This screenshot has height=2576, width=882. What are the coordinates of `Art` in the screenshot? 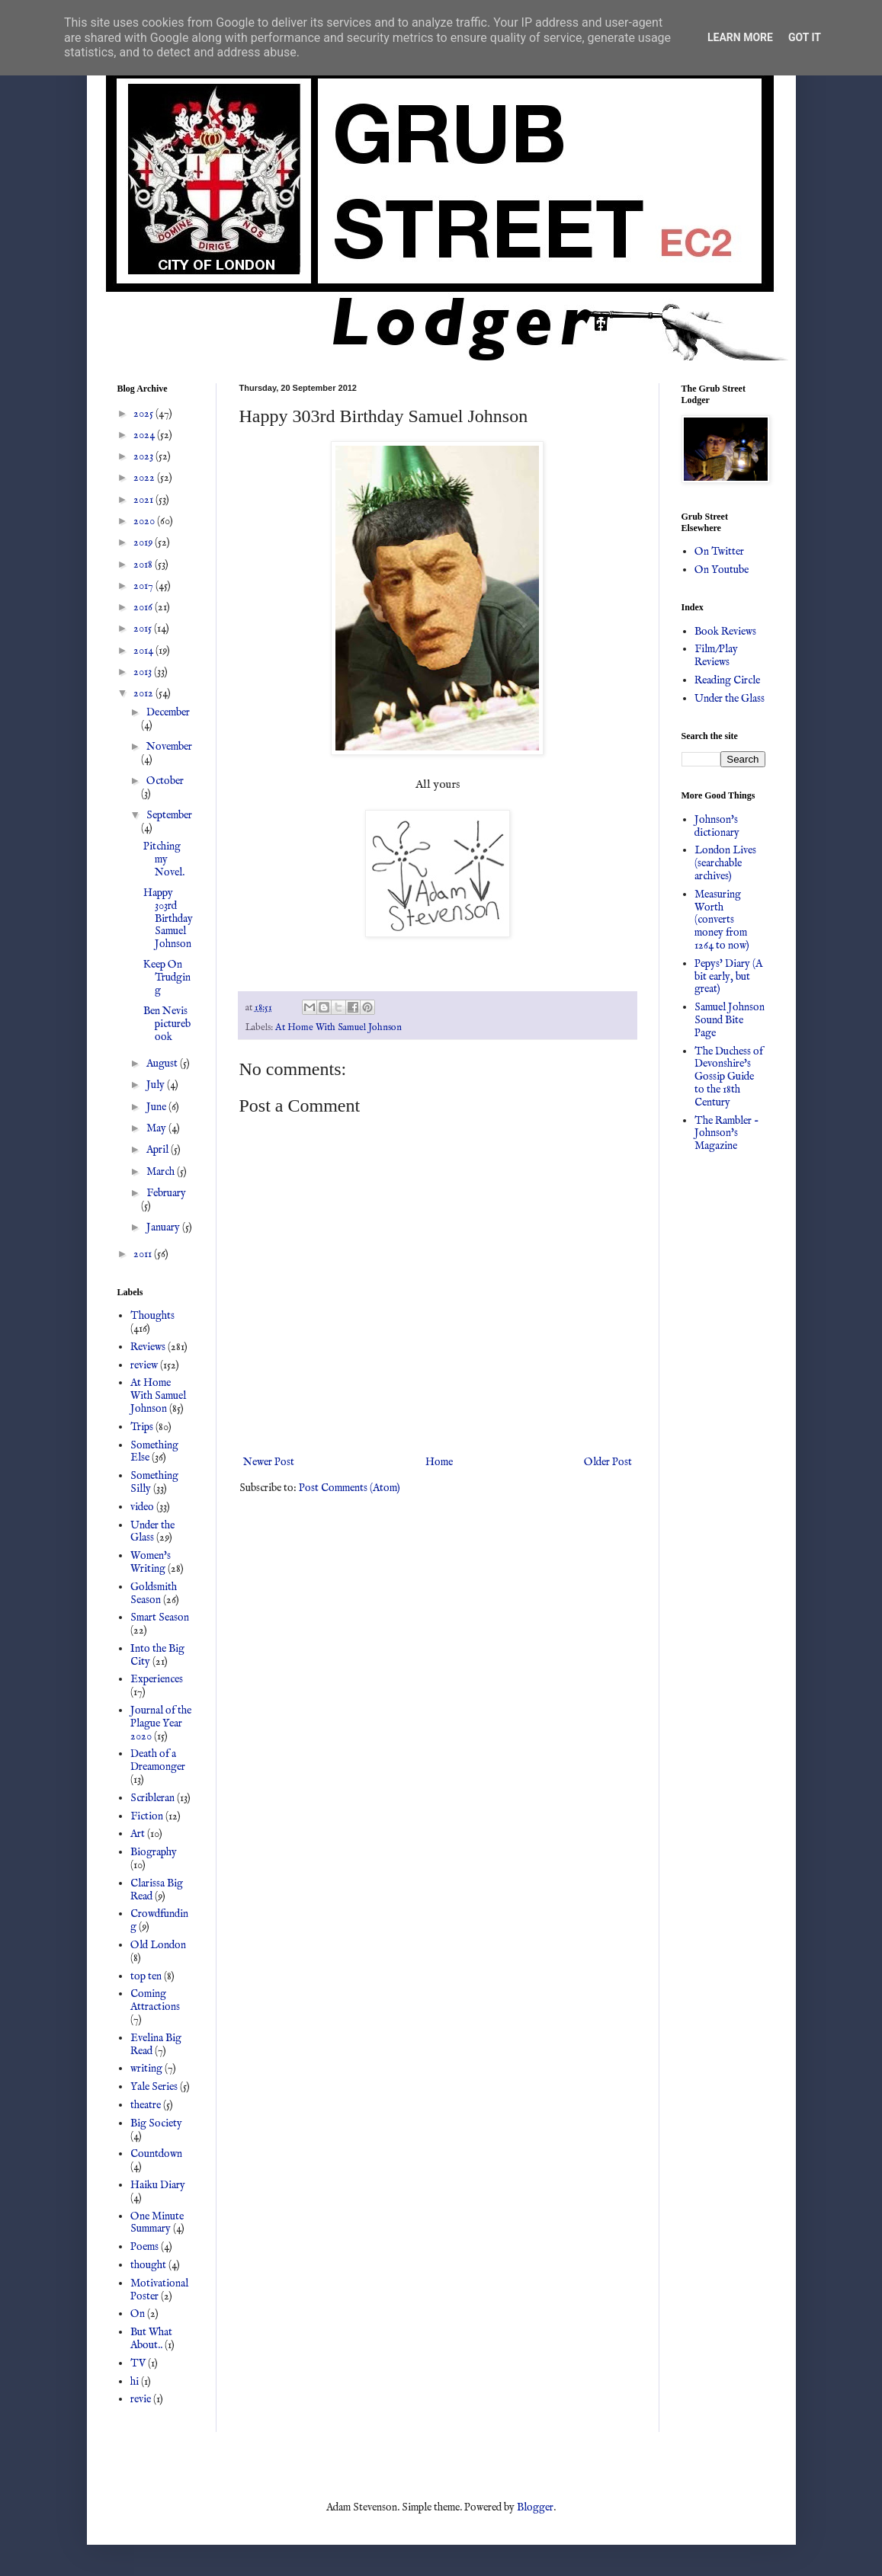 It's located at (137, 1834).